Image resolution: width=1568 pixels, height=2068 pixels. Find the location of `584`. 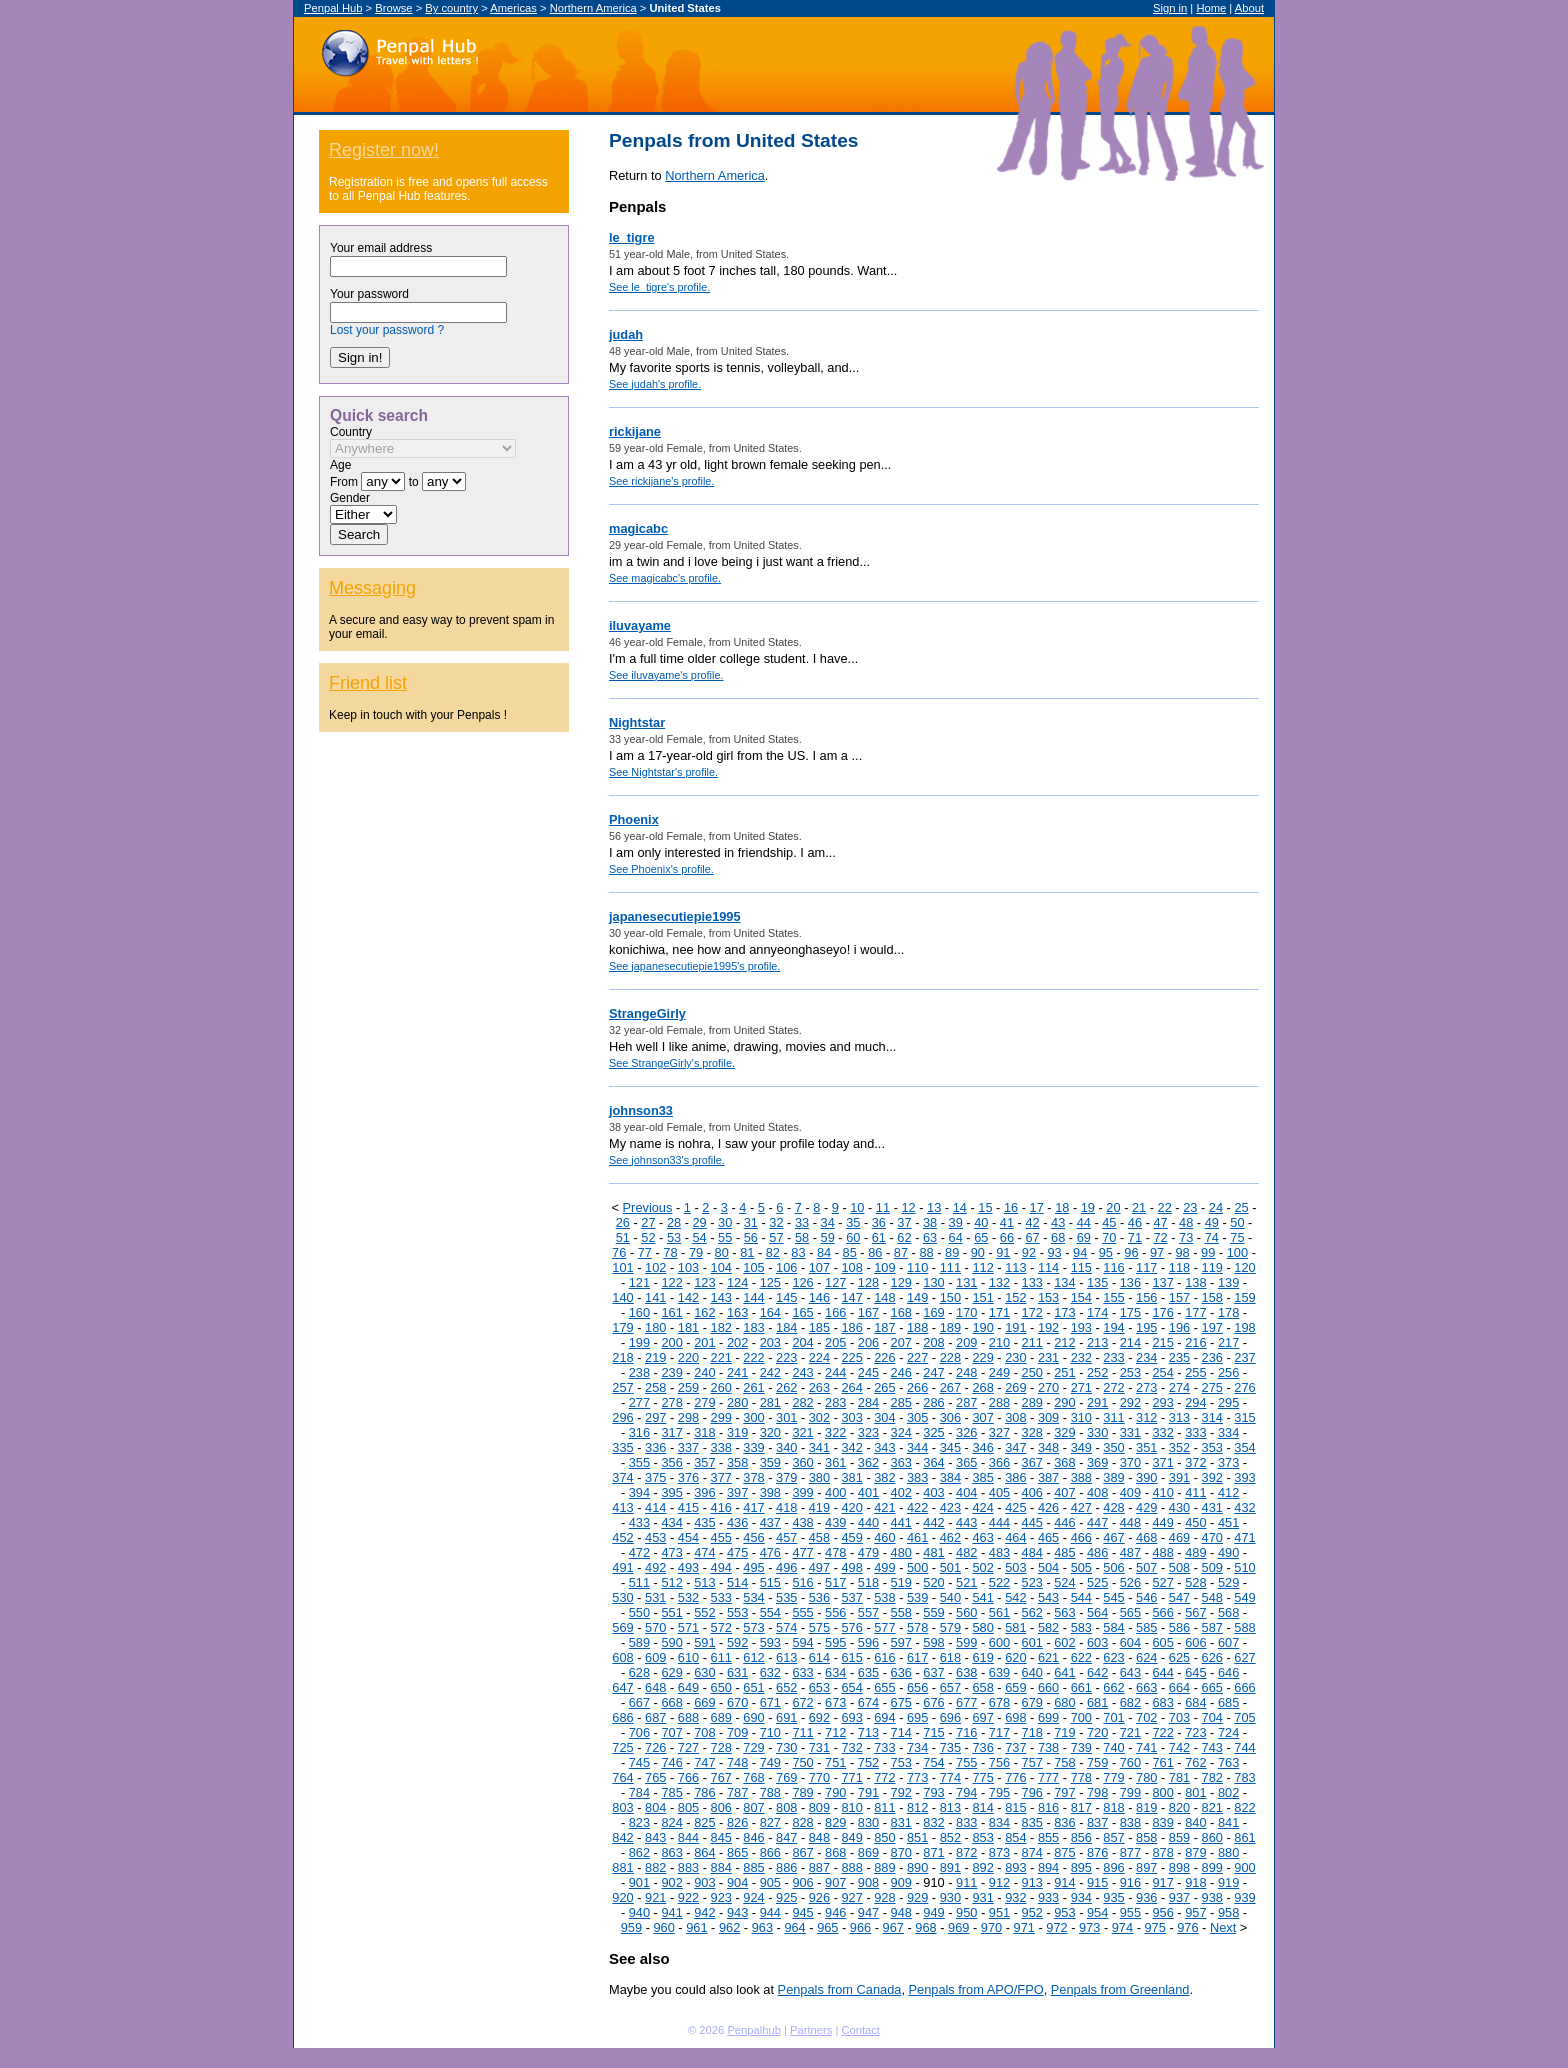

584 is located at coordinates (1113, 1627).